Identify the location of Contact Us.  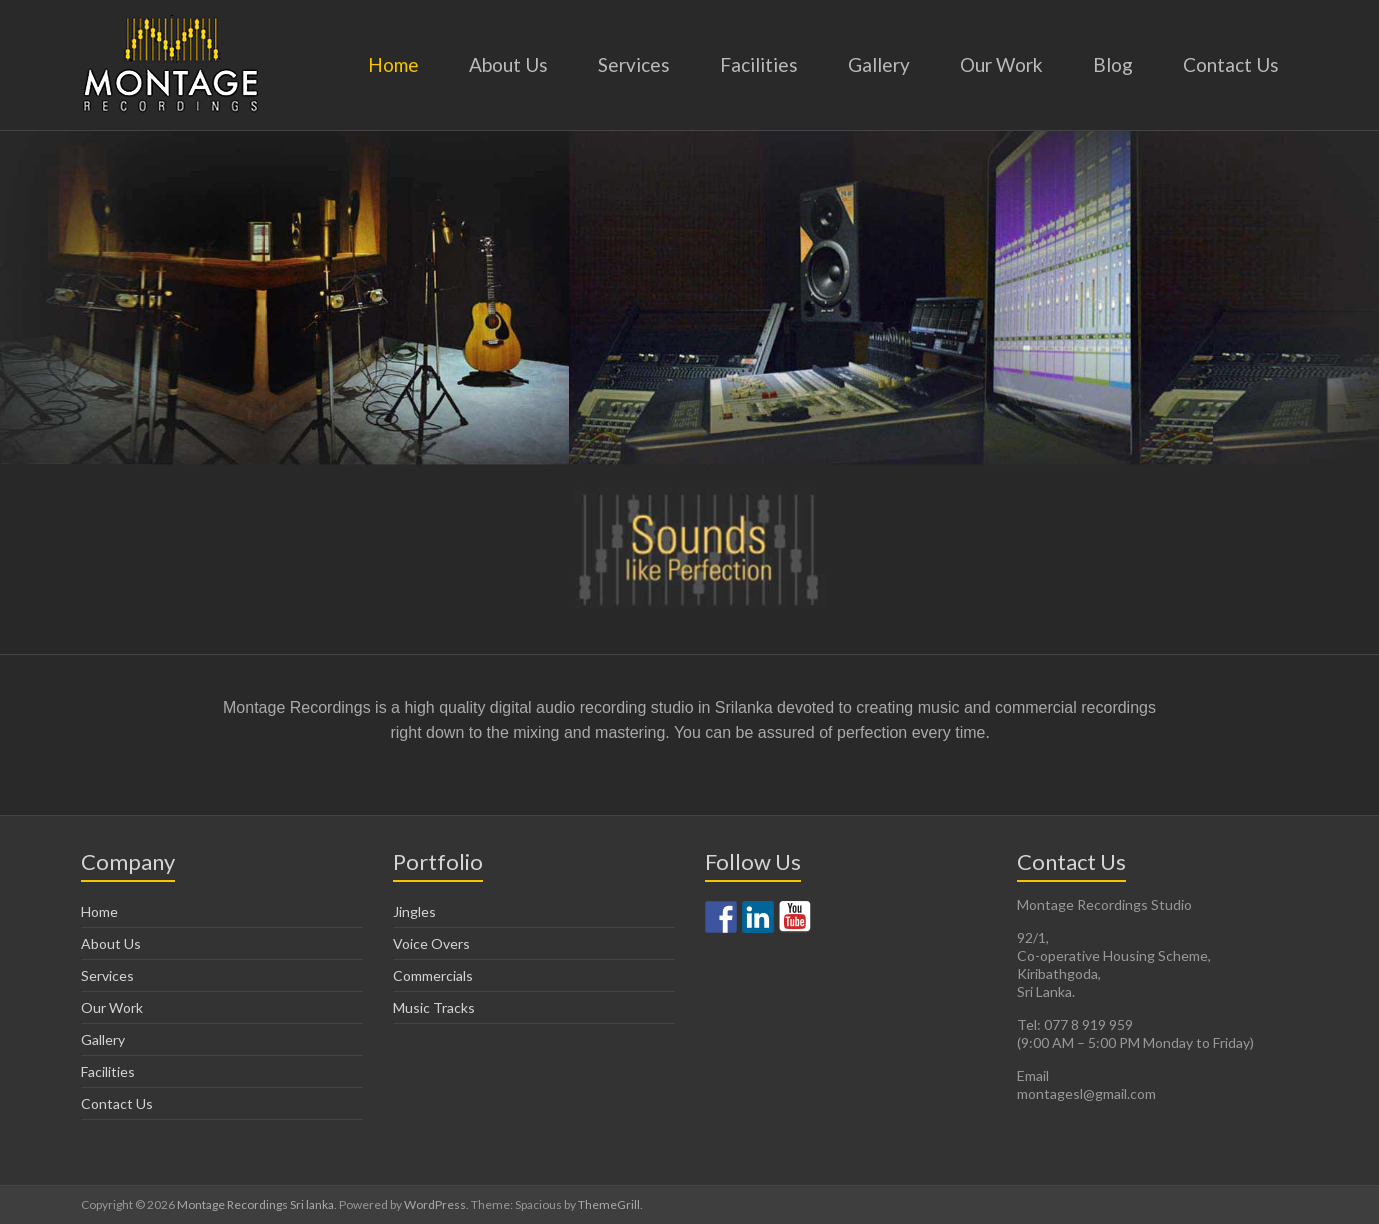
(1231, 64).